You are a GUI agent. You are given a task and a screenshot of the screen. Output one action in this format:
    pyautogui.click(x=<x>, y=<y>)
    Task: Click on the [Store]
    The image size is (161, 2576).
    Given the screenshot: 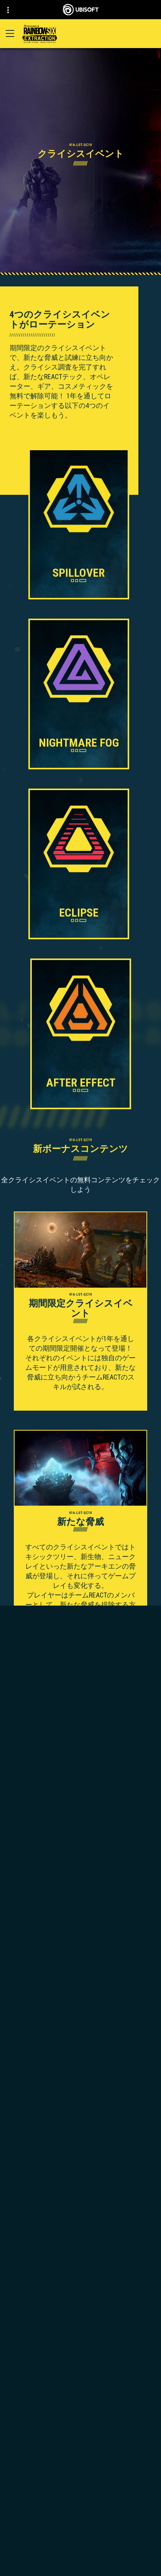 What is the action you would take?
    pyautogui.click(x=80, y=2466)
    